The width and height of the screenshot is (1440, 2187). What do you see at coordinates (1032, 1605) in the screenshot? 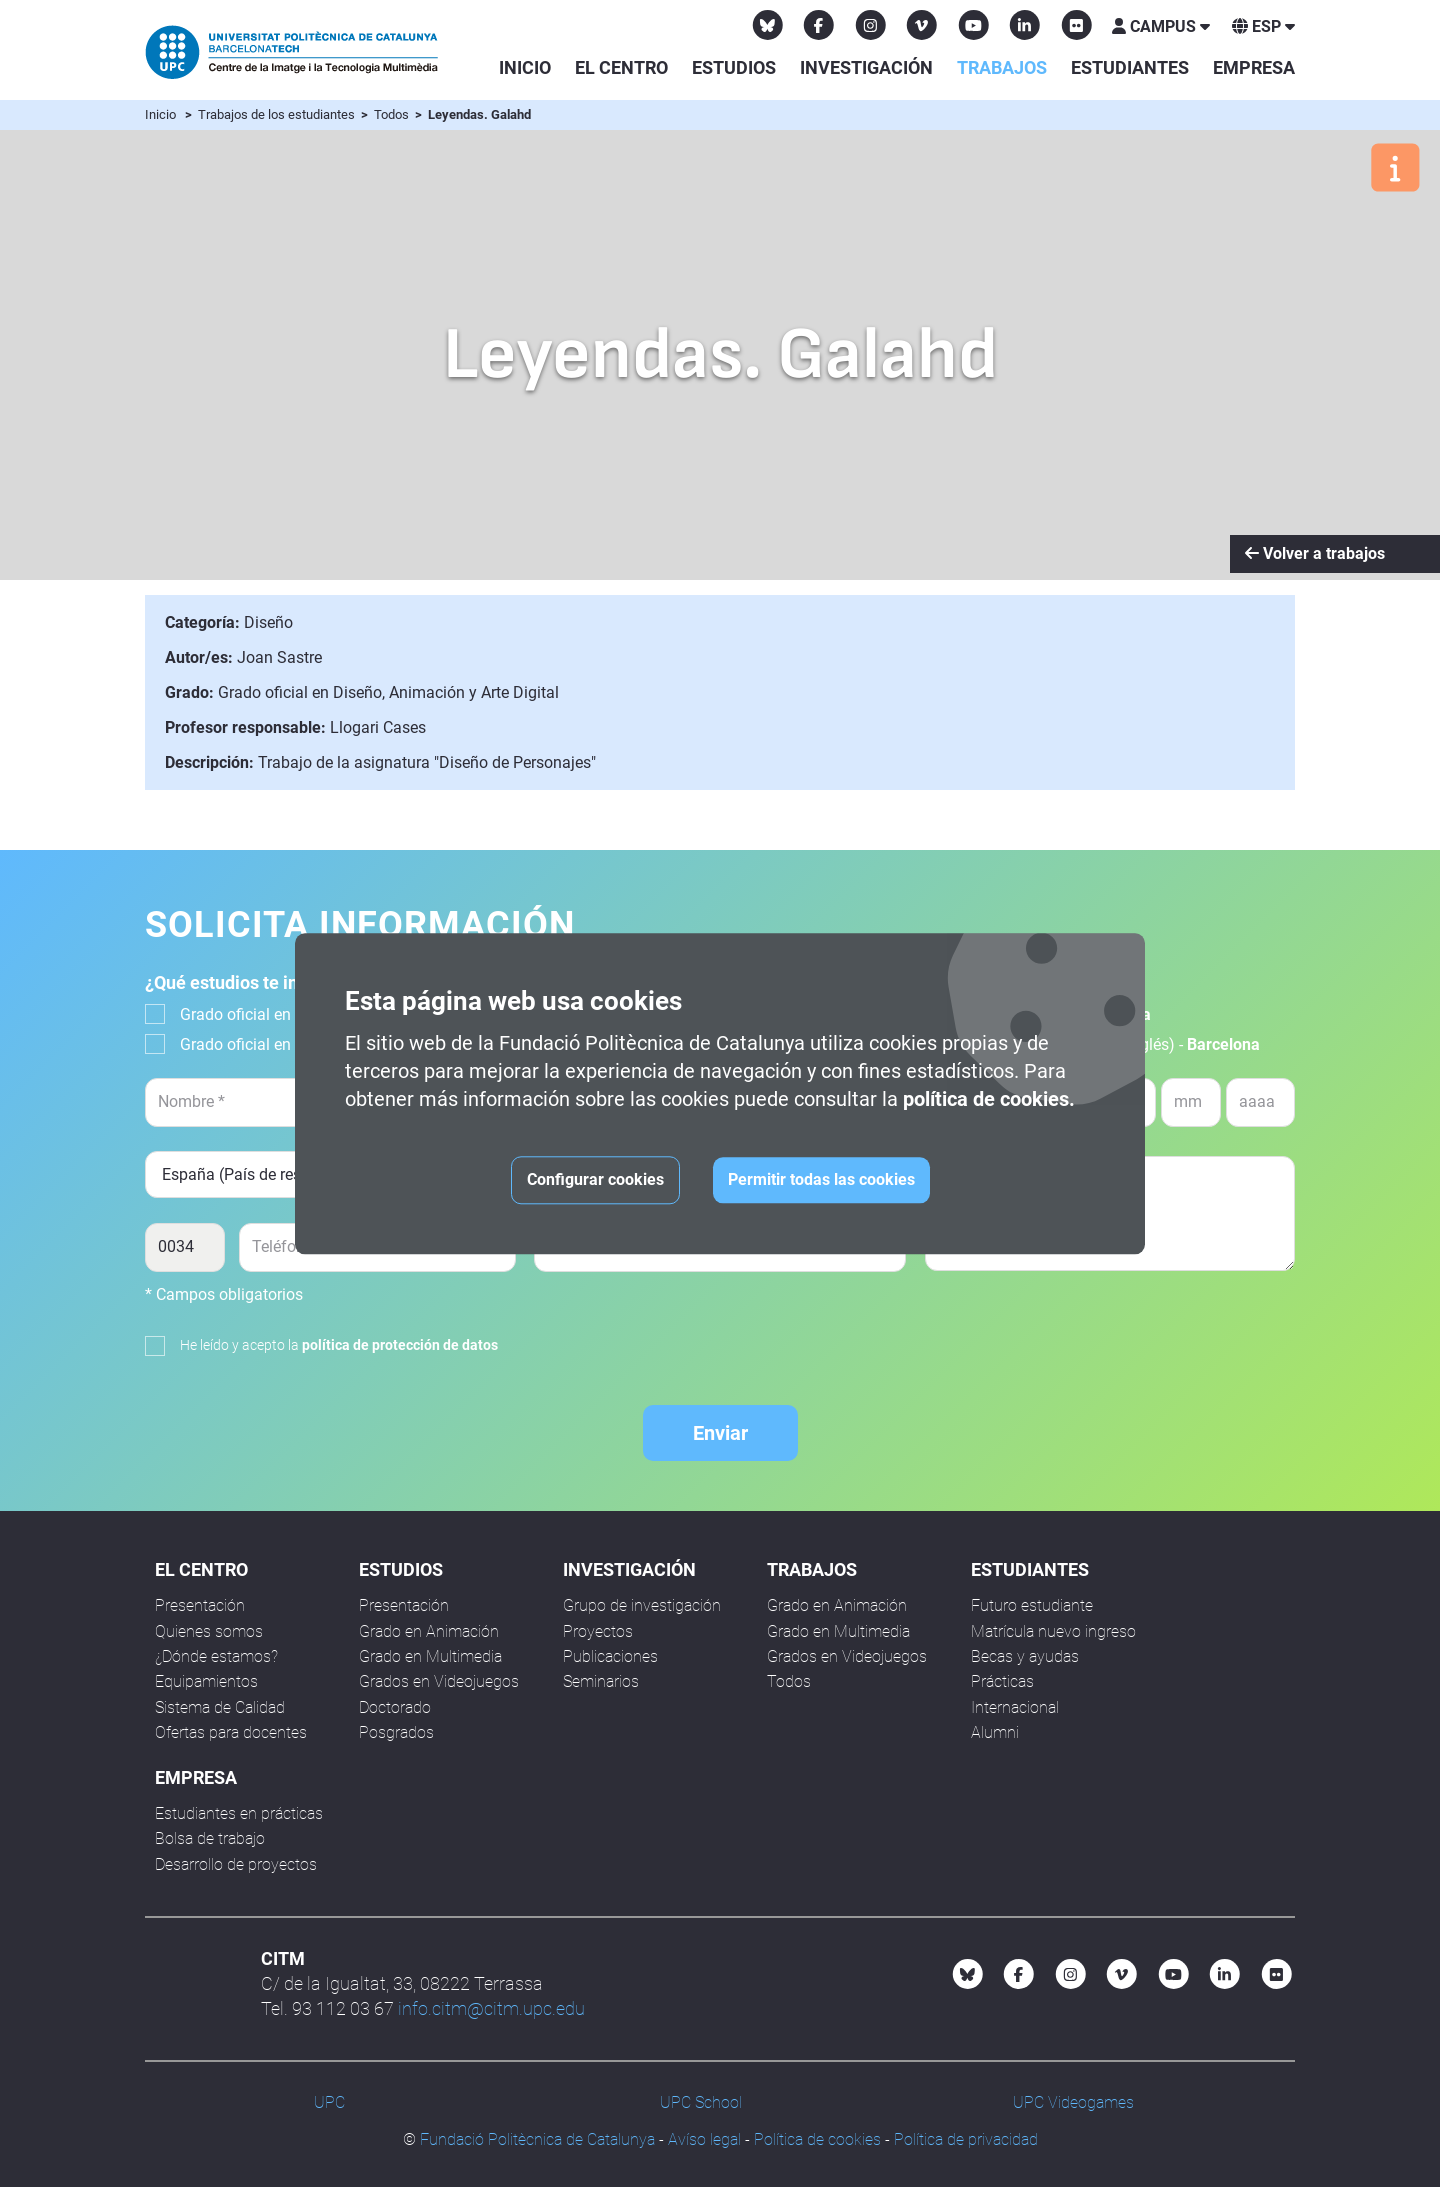
I see `Futuro estudiante` at bounding box center [1032, 1605].